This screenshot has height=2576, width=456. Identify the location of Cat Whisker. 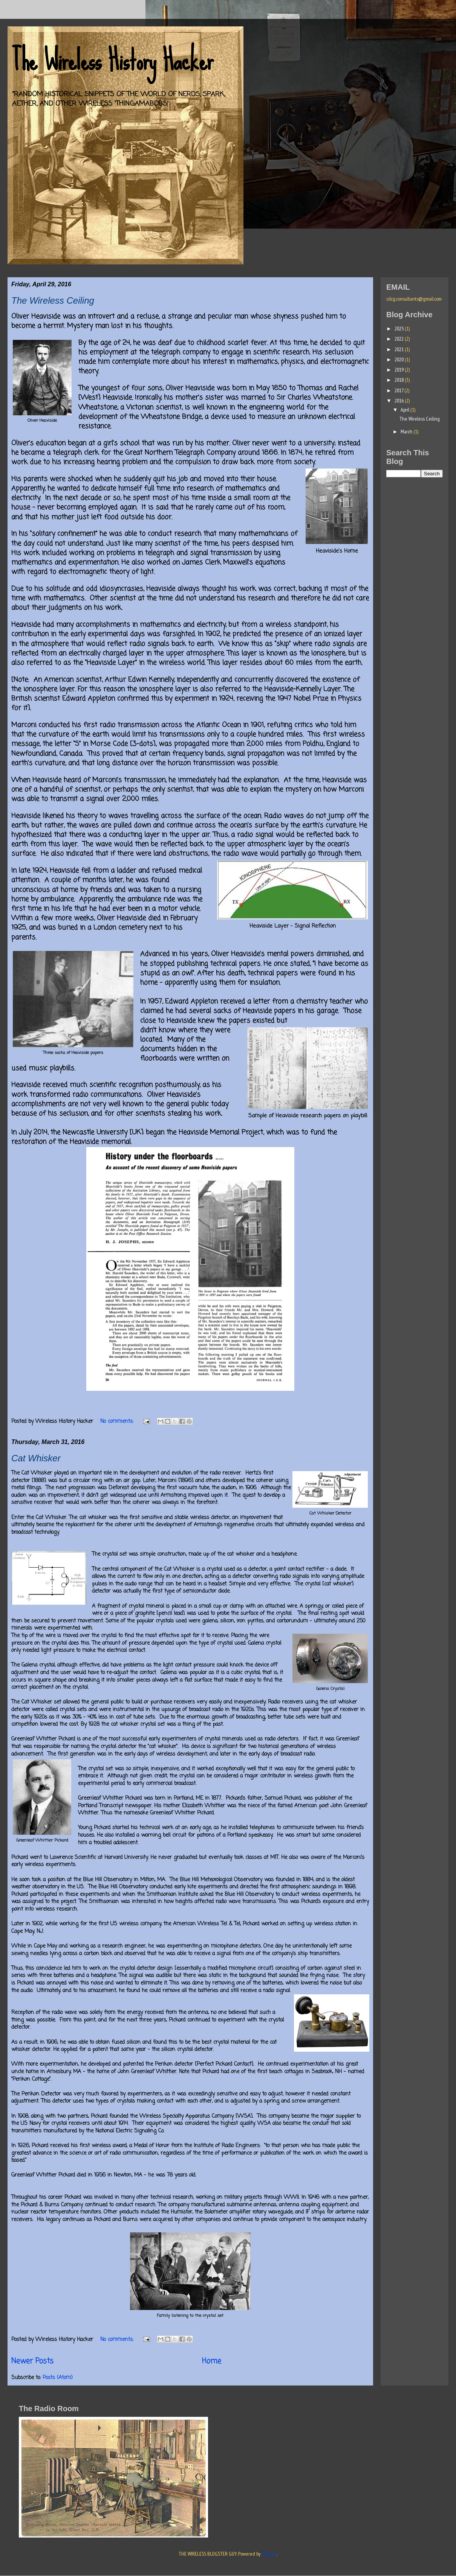
(36, 1458).